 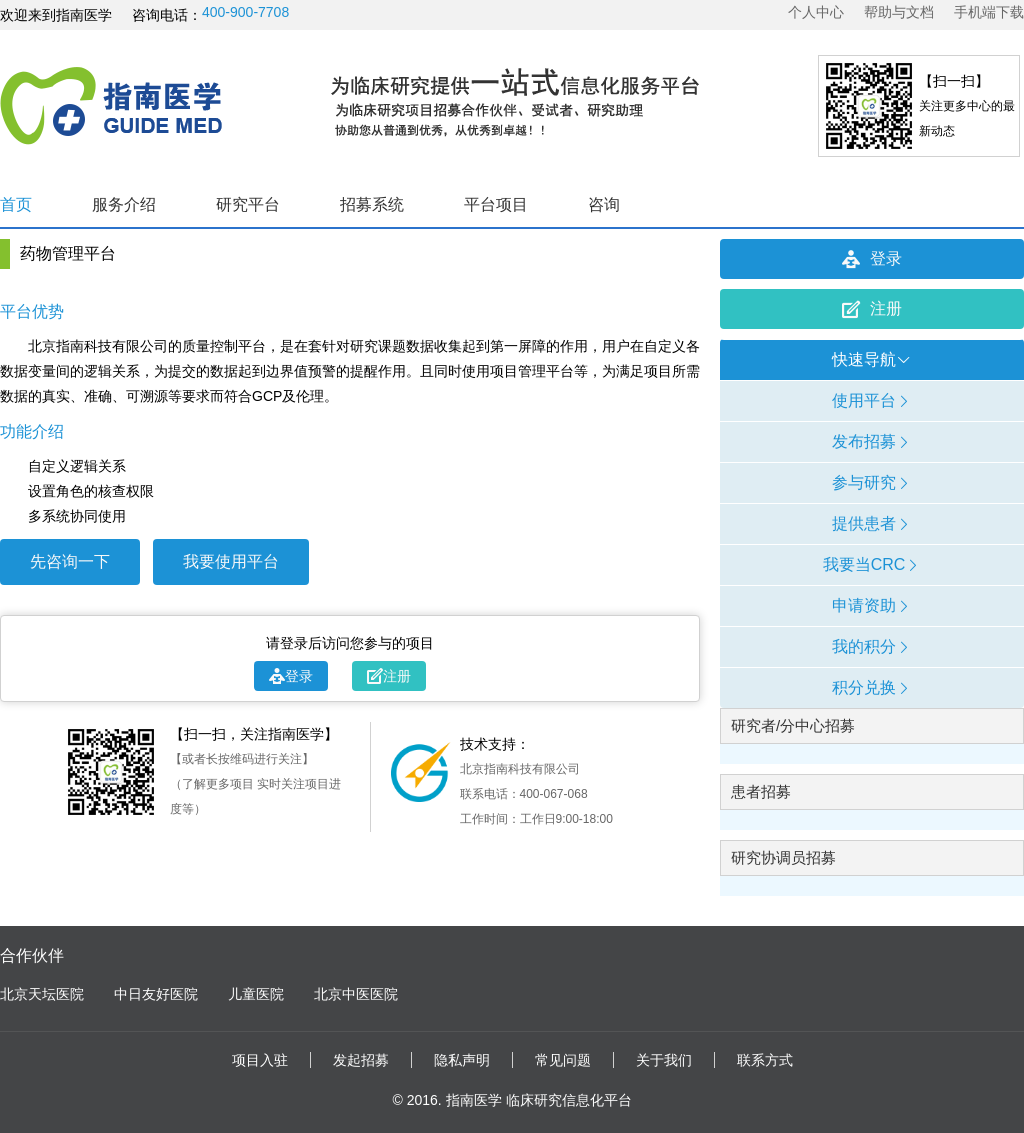 I want to click on 隐私声明, so click(x=462, y=1060).